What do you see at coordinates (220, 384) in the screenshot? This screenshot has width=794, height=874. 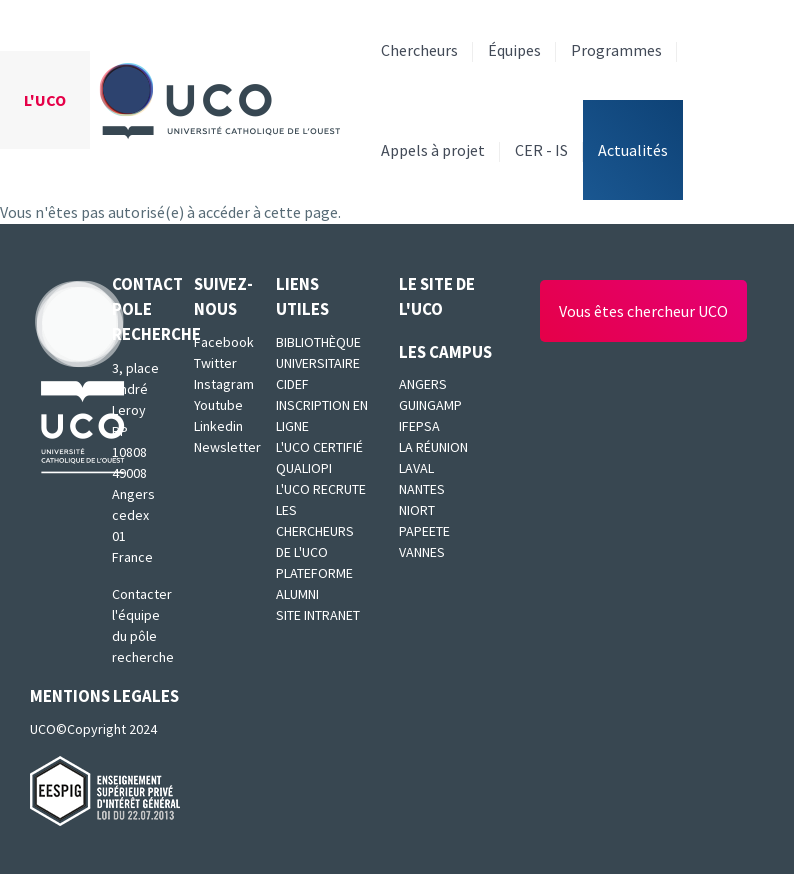 I see `Instagram` at bounding box center [220, 384].